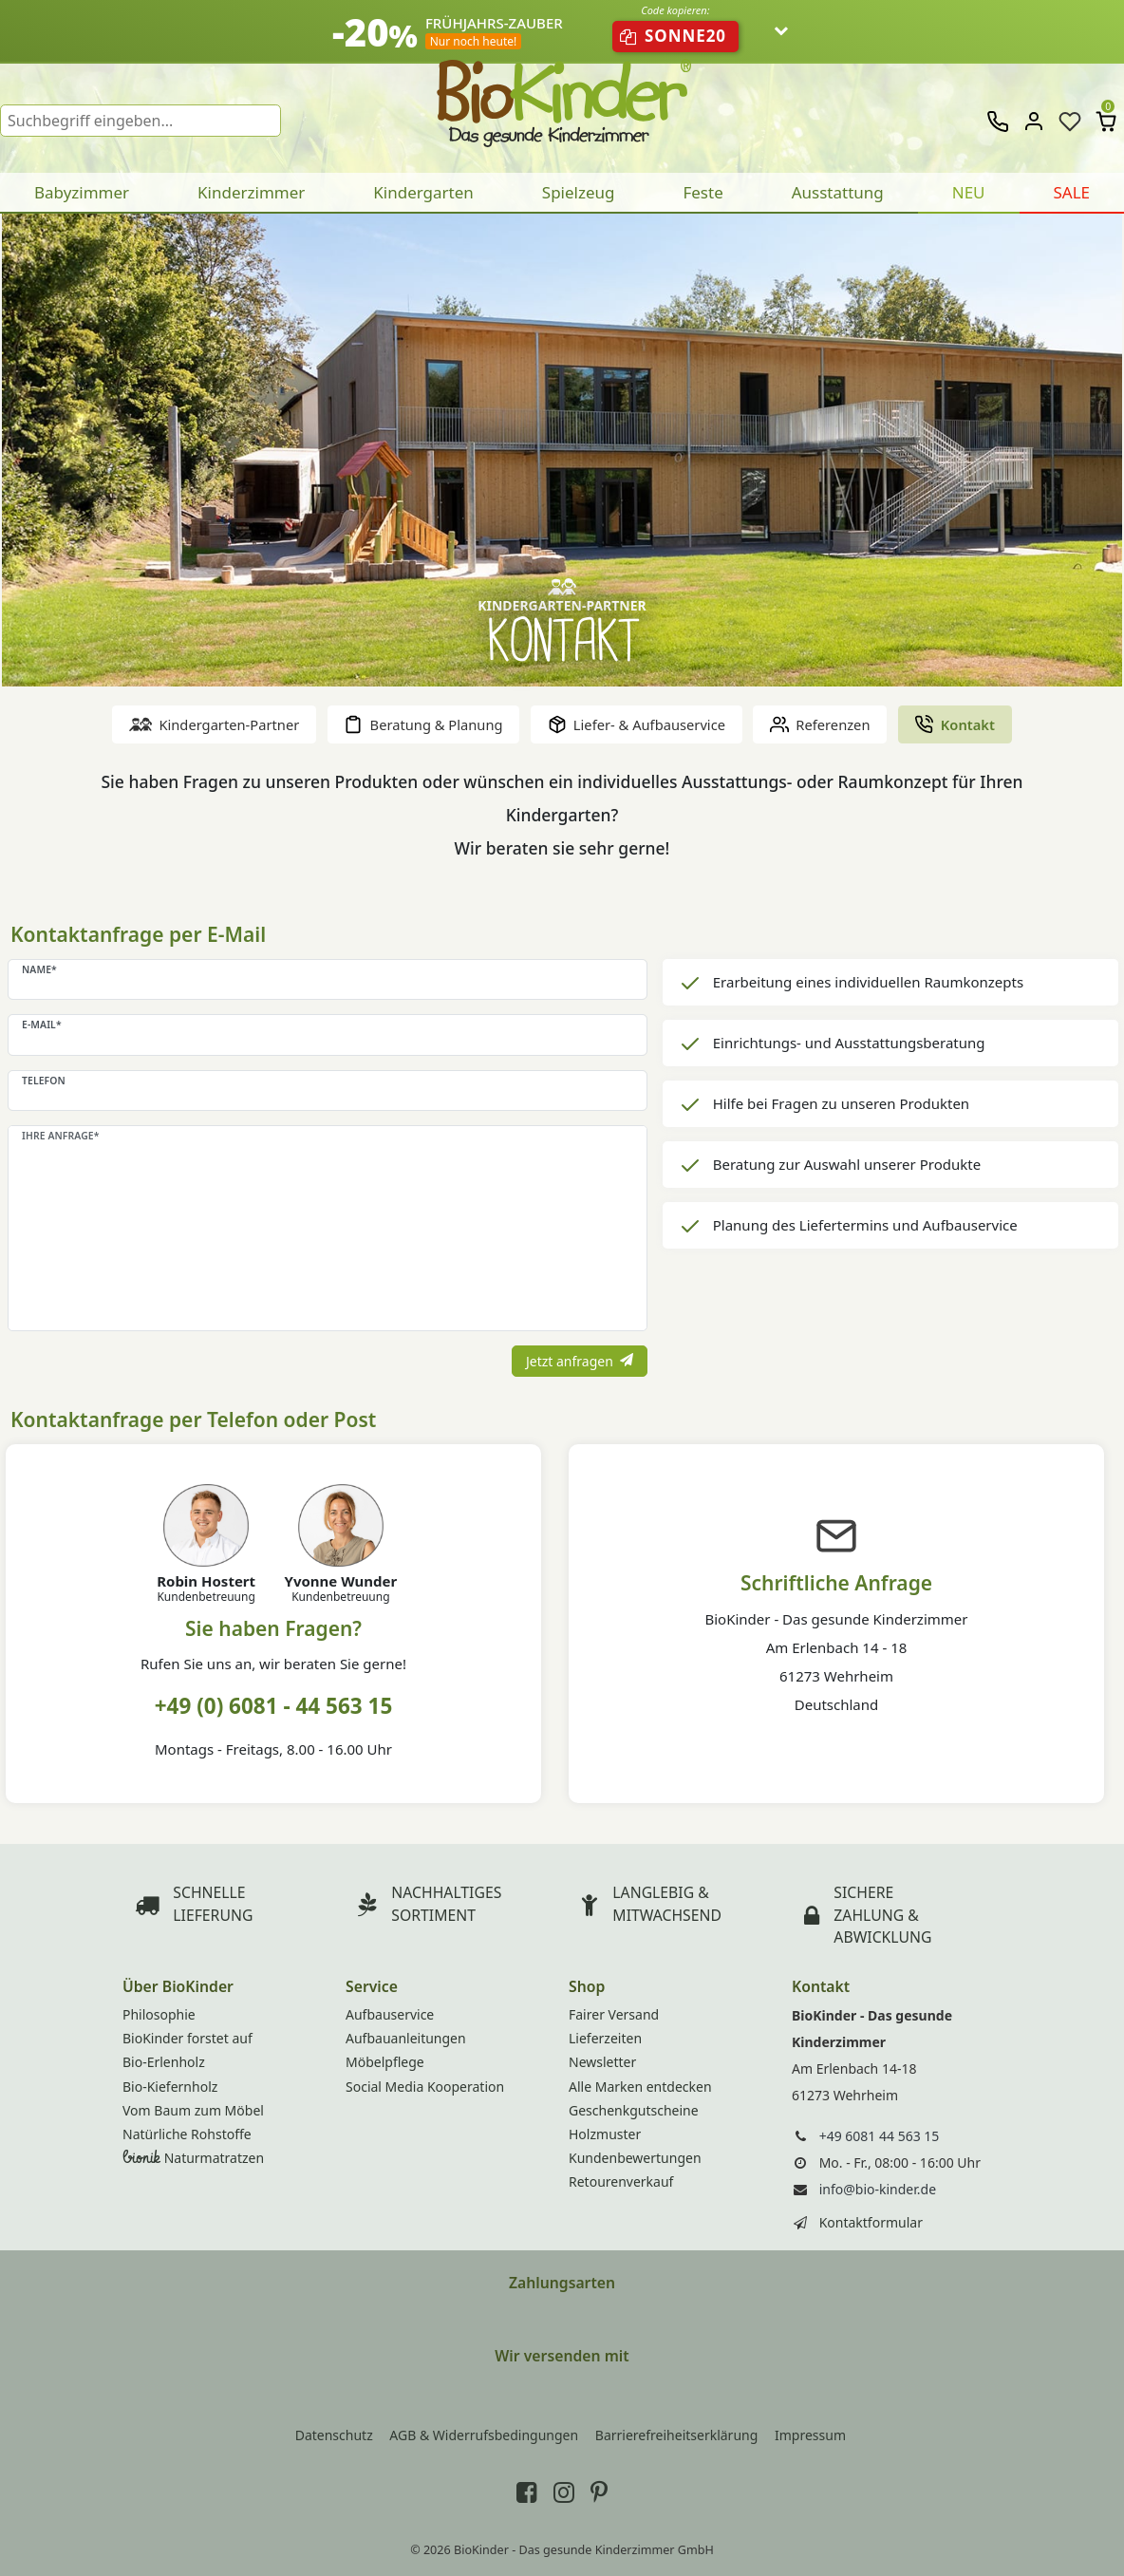  Describe the element at coordinates (214, 724) in the screenshot. I see `Kindergarten-Partner` at that location.